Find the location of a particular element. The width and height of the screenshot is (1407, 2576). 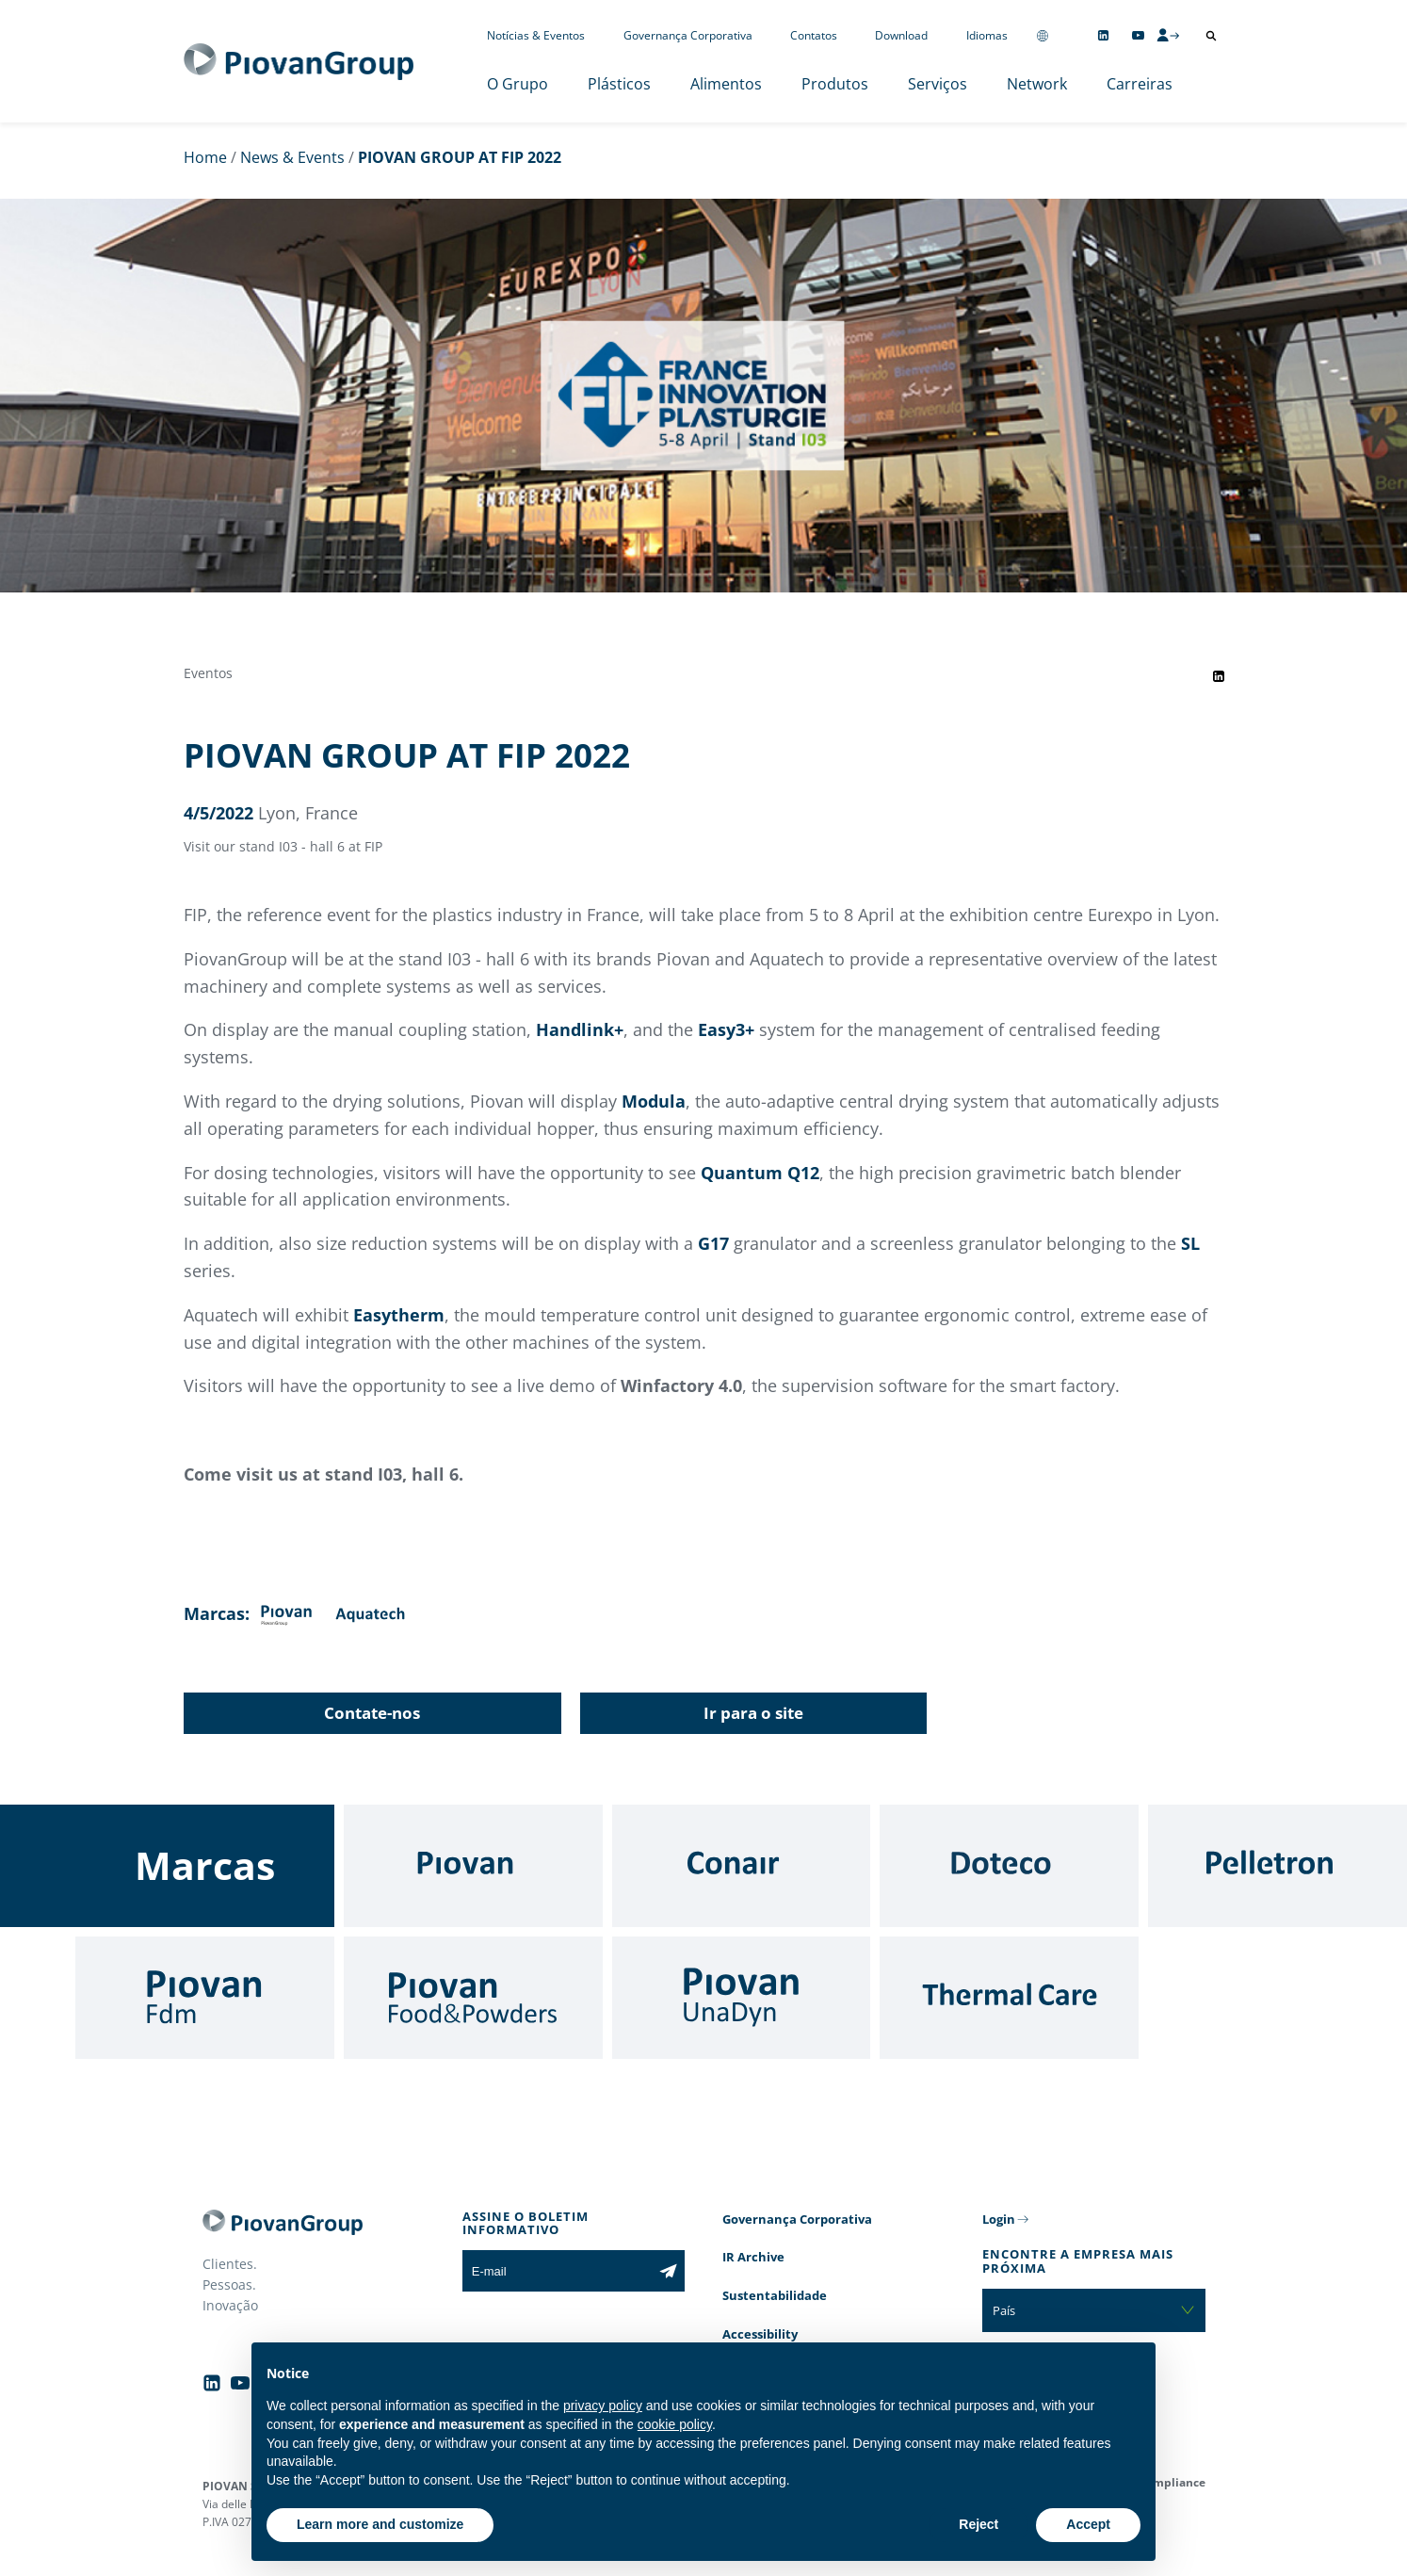

Sustentabilidade is located at coordinates (774, 2295).